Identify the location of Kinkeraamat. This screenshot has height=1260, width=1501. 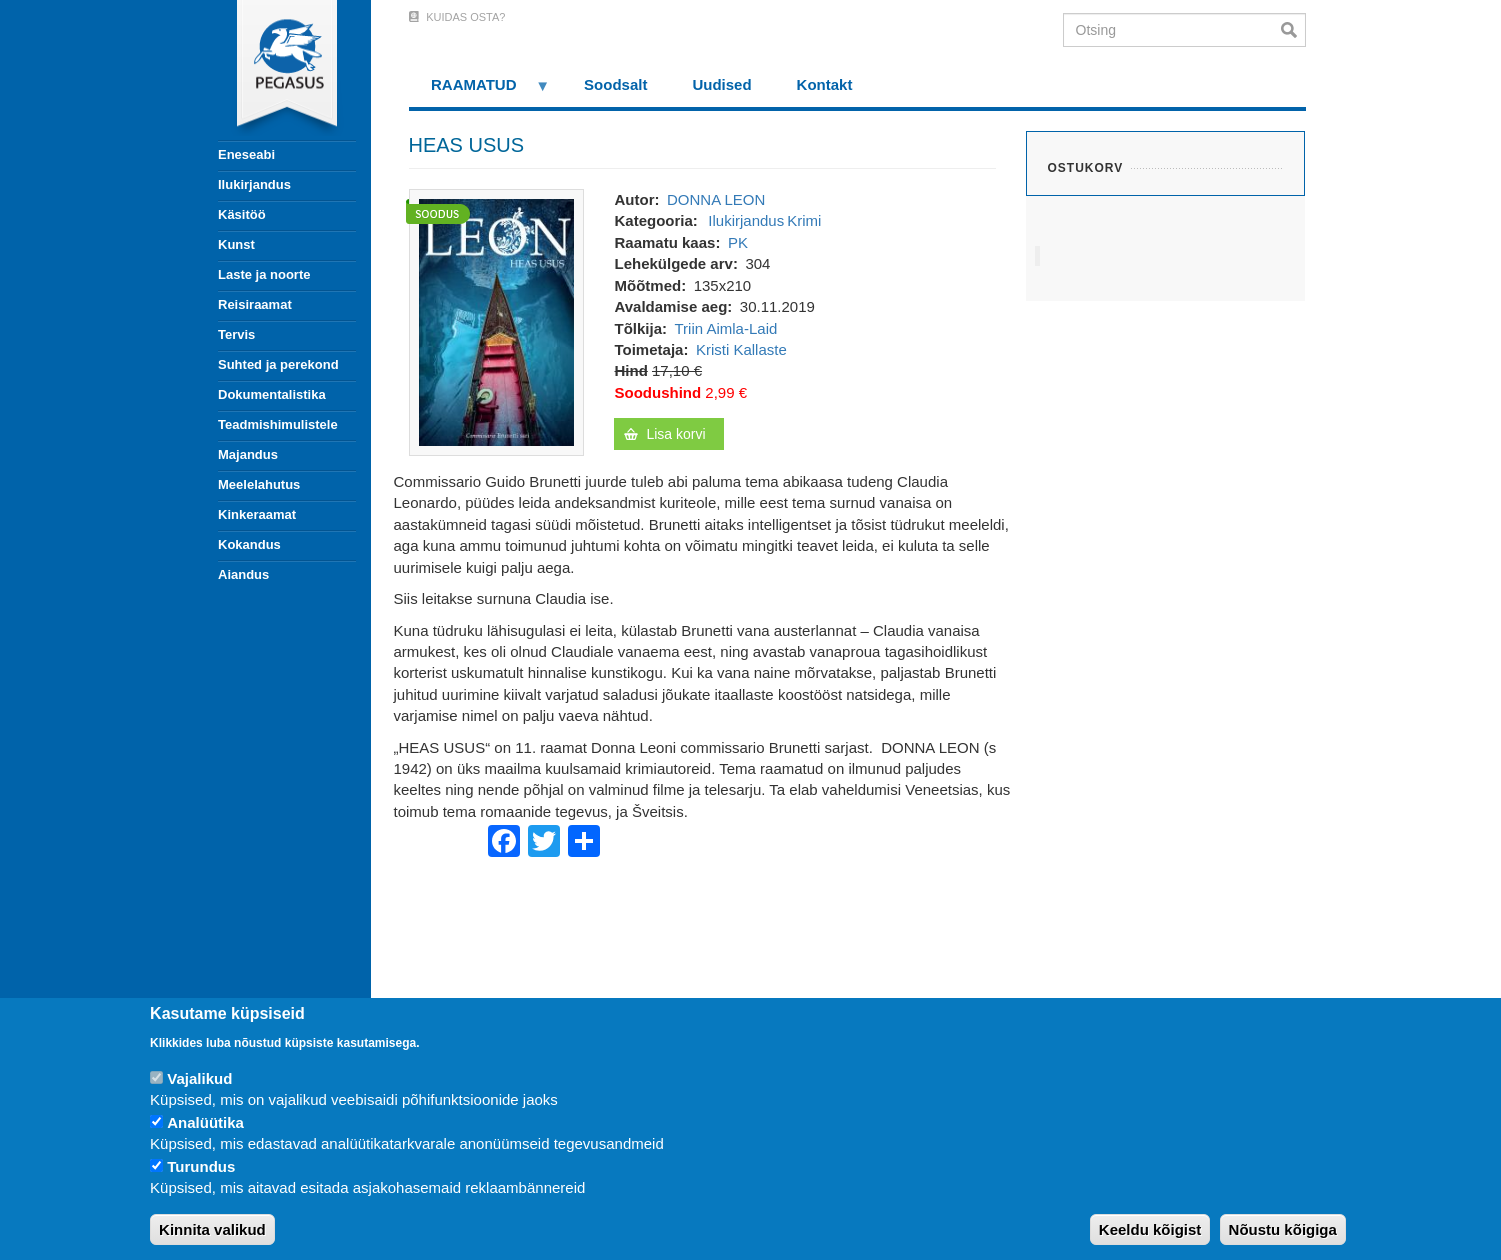
(257, 514).